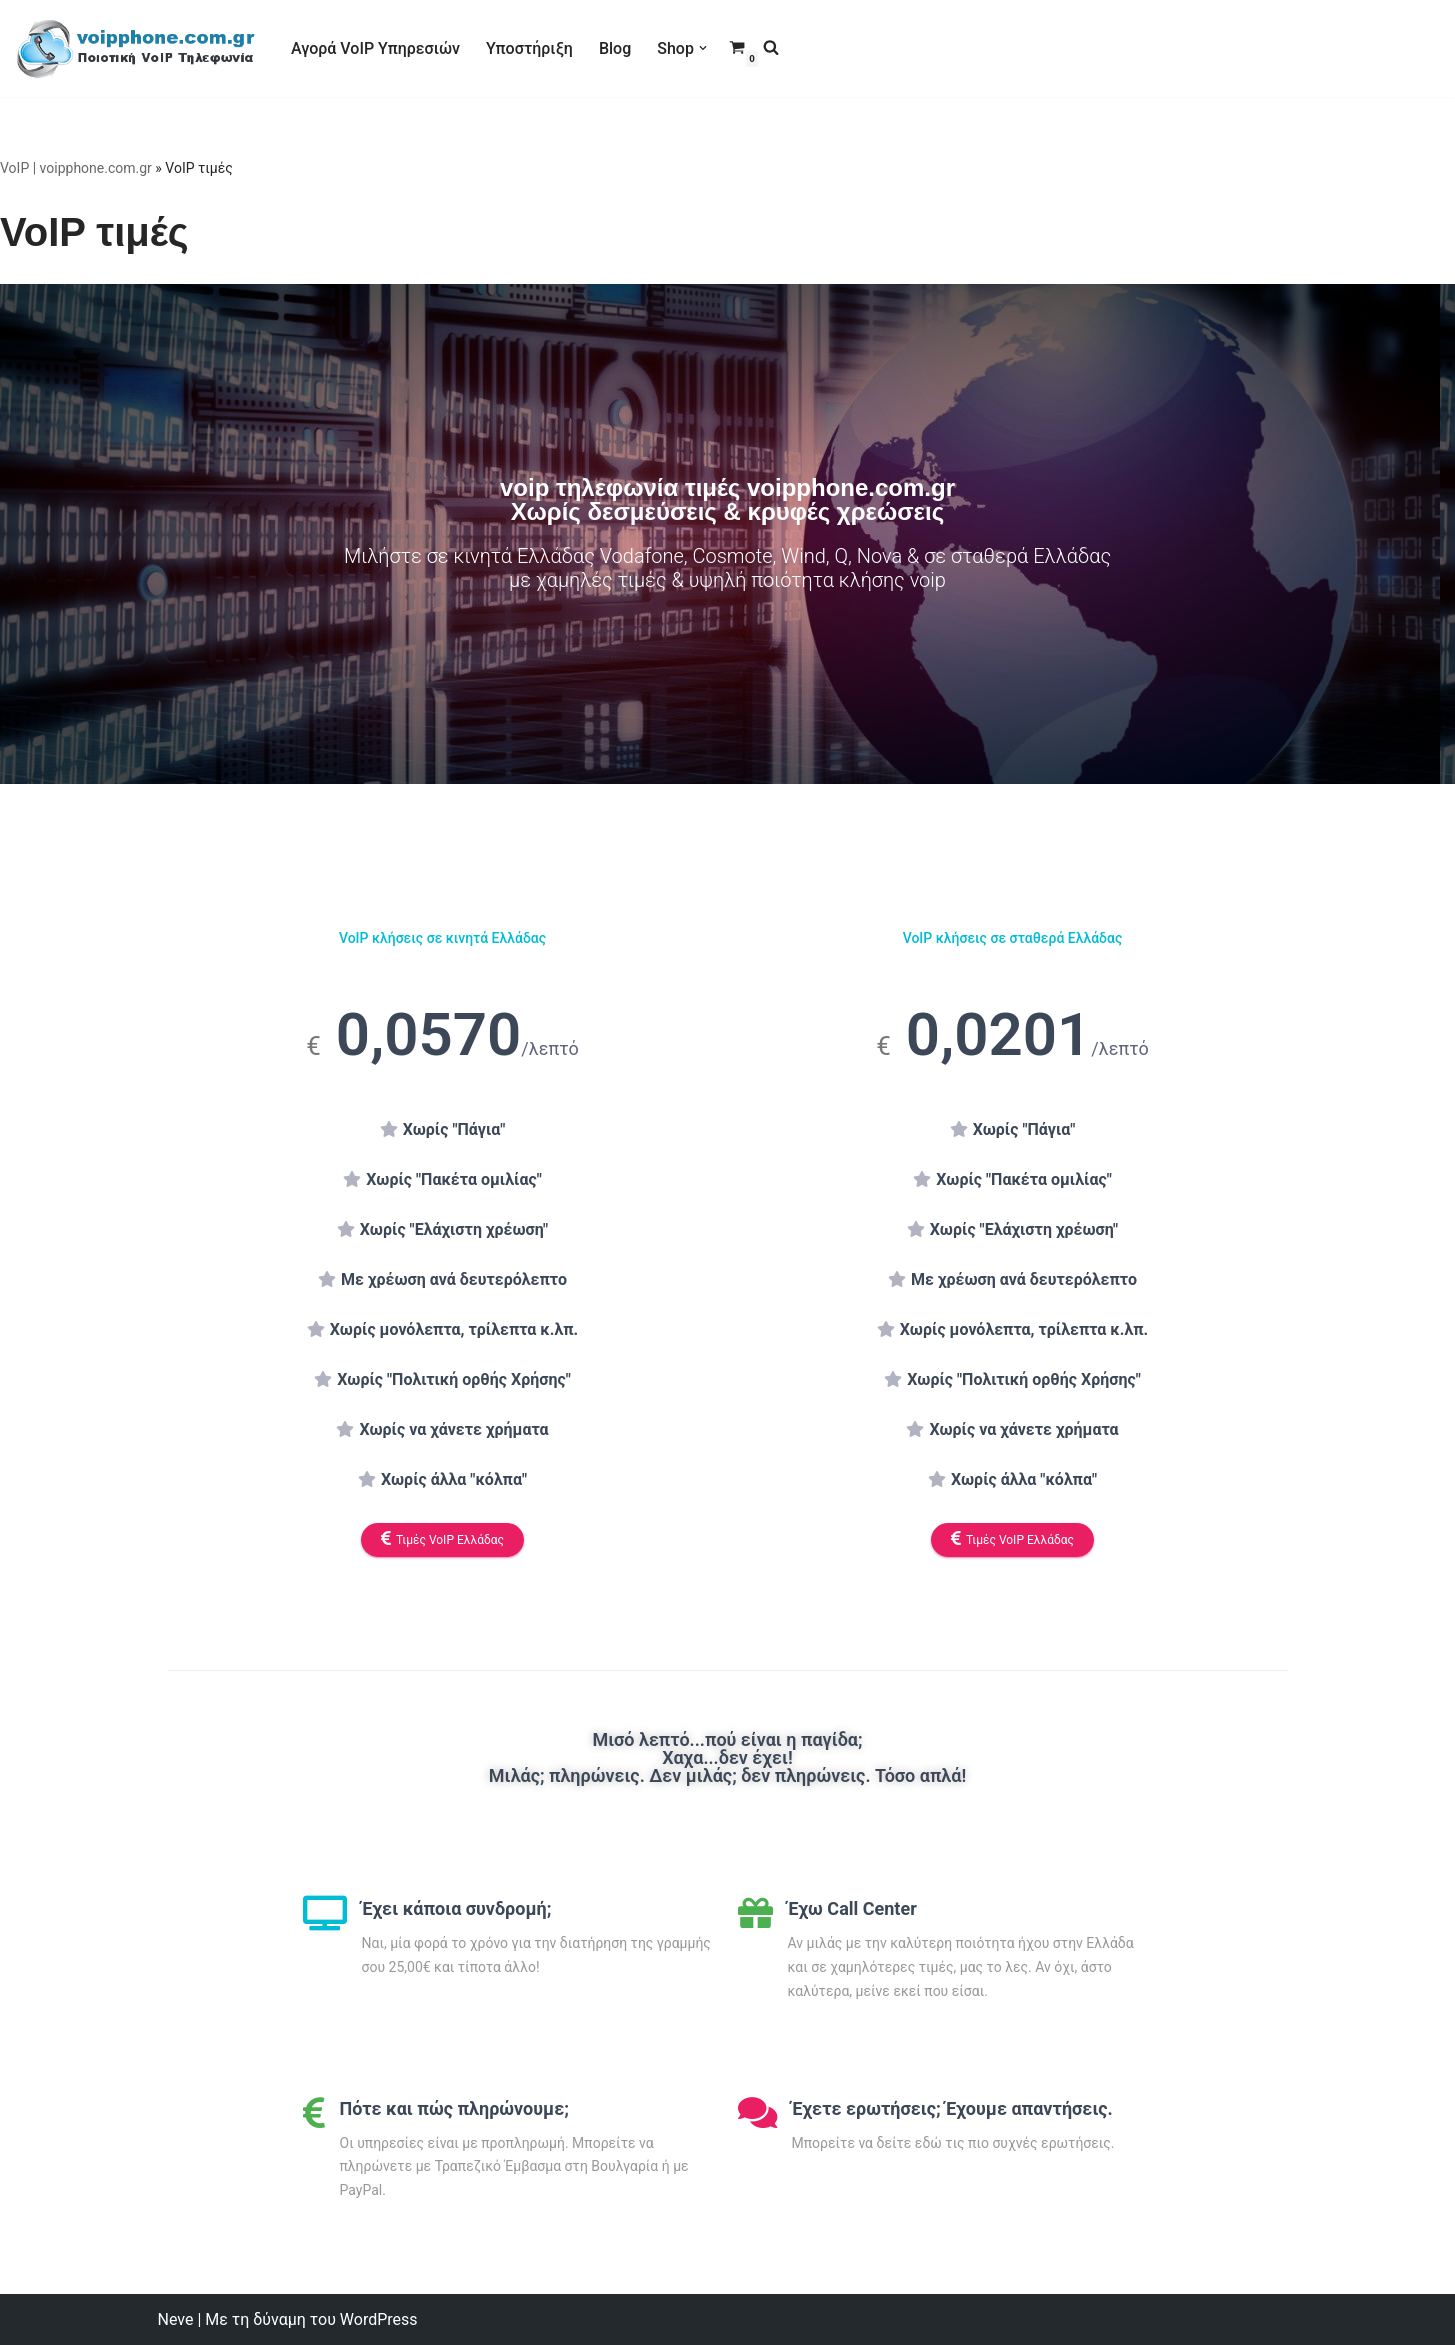 Image resolution: width=1455 pixels, height=2345 pixels. What do you see at coordinates (375, 48) in the screenshot?
I see `Αγορά VoIP Υπηρεσιών` at bounding box center [375, 48].